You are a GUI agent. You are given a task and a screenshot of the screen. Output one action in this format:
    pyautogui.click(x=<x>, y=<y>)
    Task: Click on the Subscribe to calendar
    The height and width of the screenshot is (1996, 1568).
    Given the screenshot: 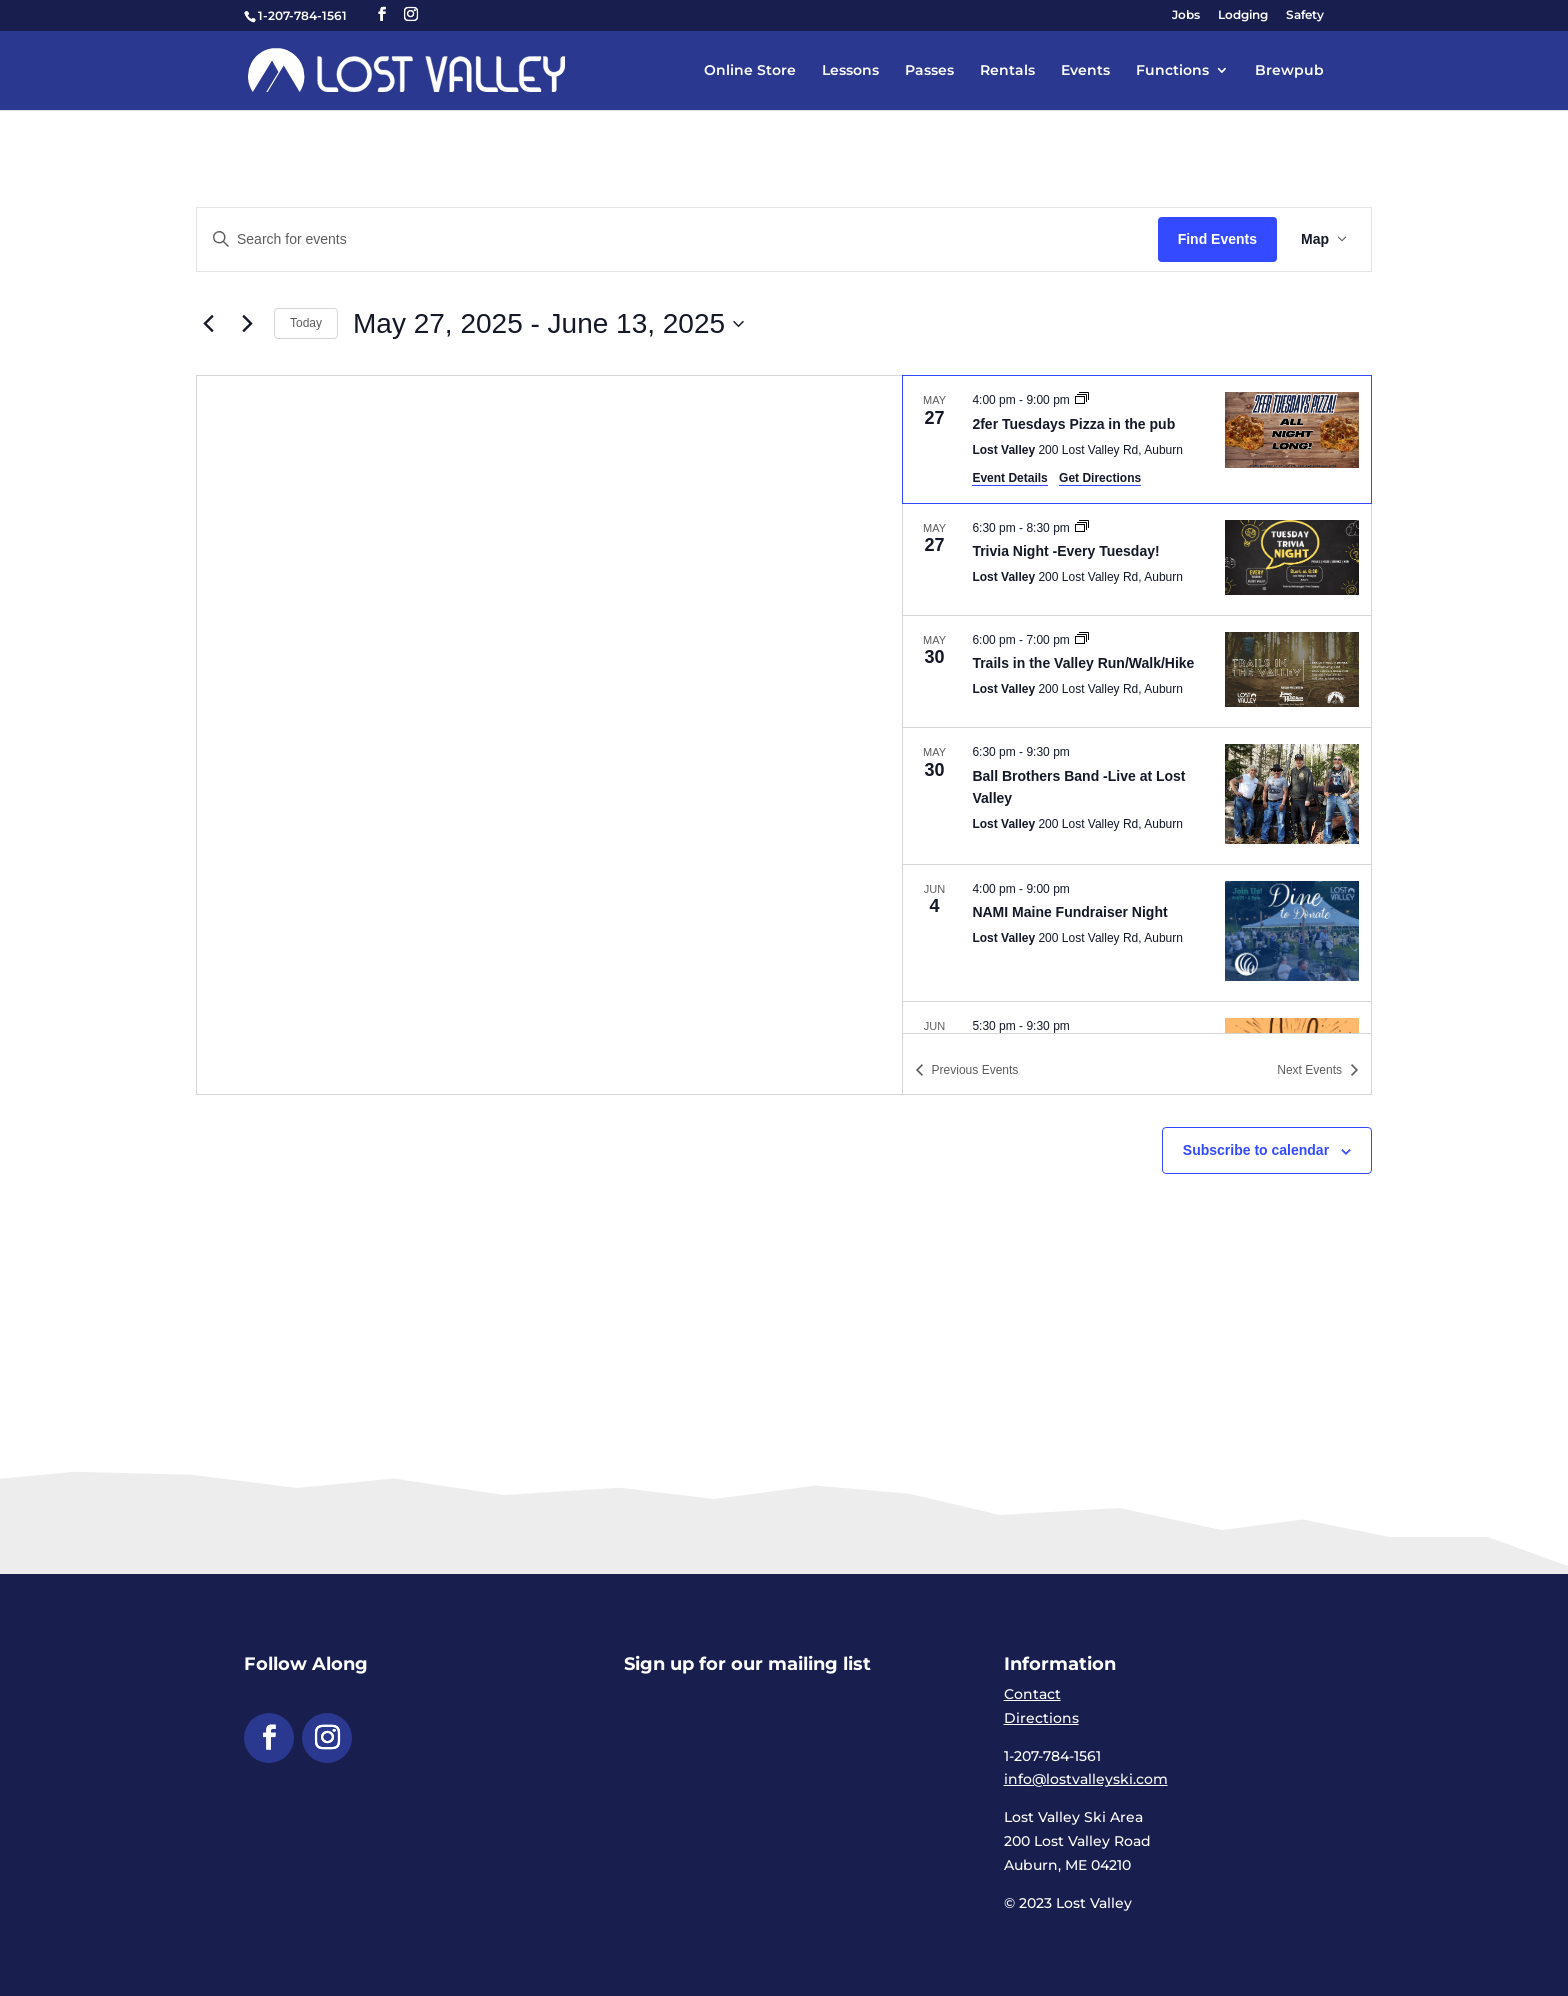 What is the action you would take?
    pyautogui.click(x=1256, y=1150)
    